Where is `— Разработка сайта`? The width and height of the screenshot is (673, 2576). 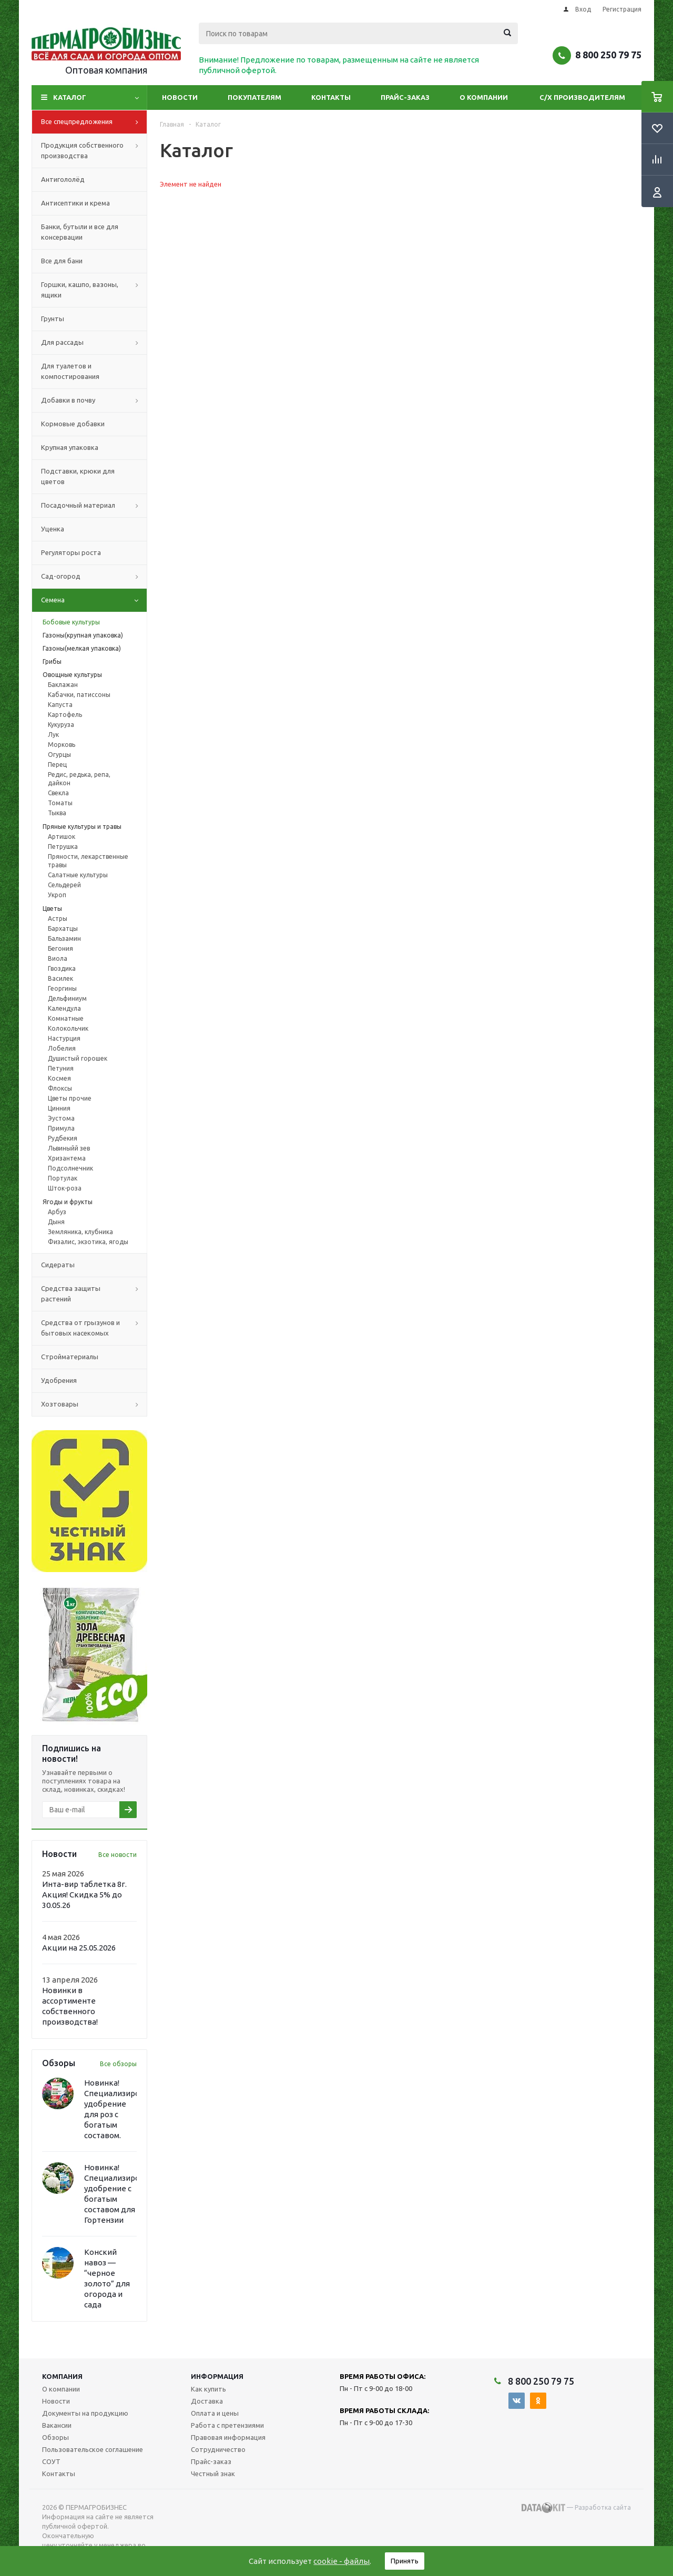
— Разработка сайта is located at coordinates (576, 2507).